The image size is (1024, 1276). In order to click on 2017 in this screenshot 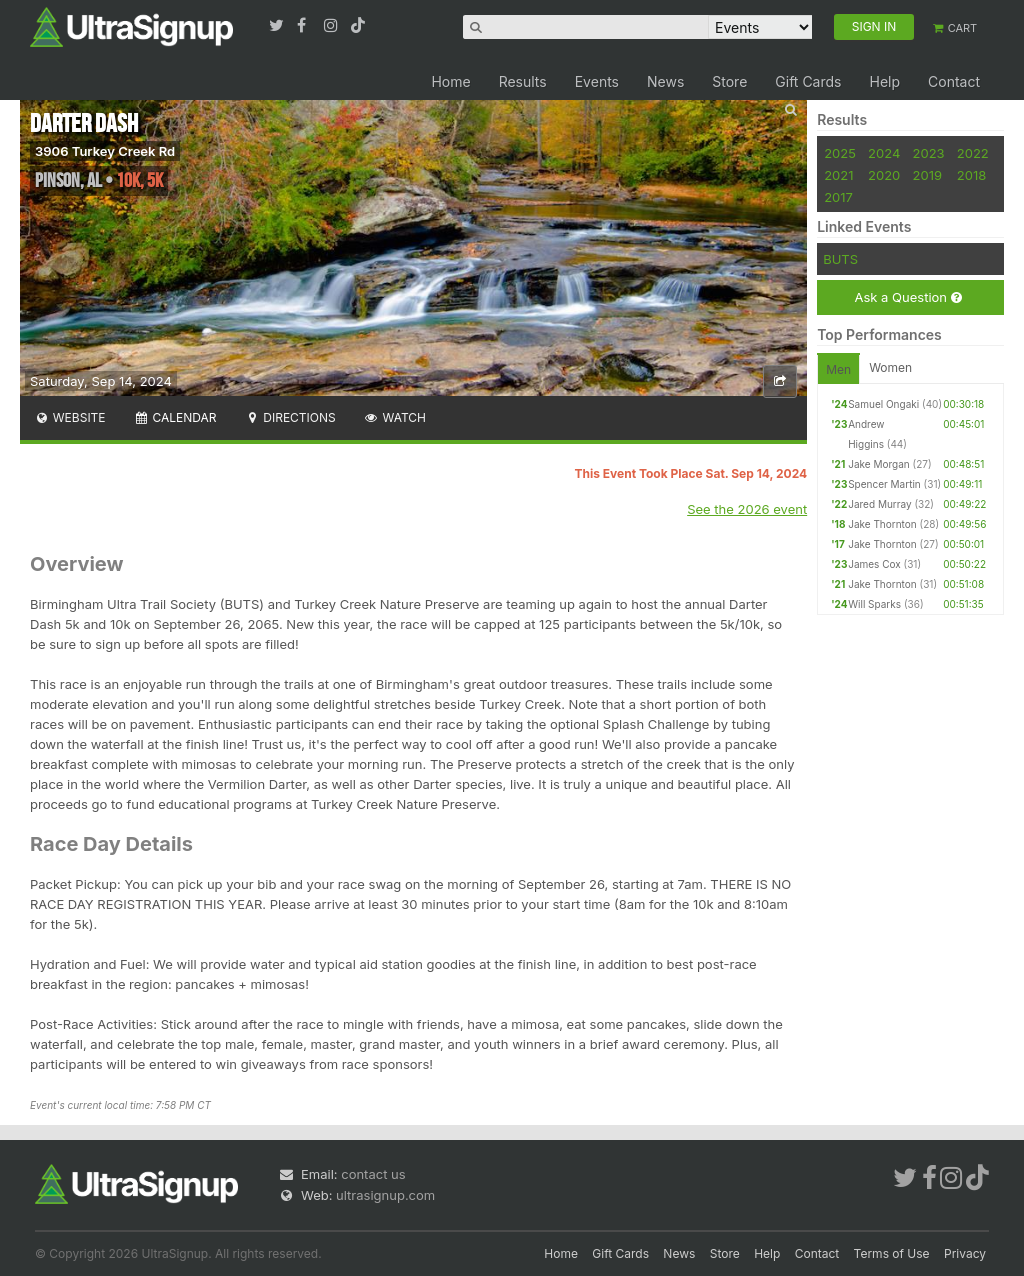, I will do `click(838, 197)`.